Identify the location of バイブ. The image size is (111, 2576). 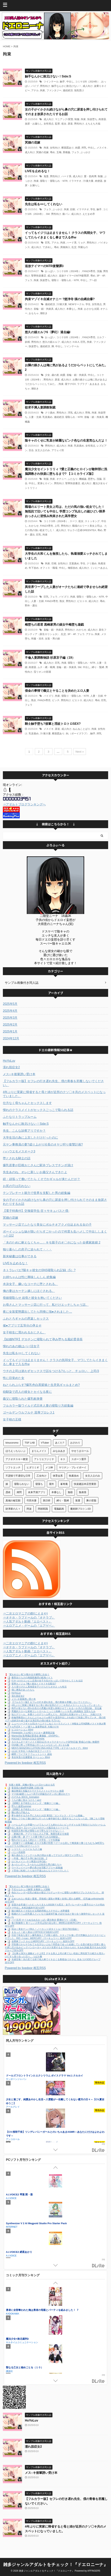
(35, 86).